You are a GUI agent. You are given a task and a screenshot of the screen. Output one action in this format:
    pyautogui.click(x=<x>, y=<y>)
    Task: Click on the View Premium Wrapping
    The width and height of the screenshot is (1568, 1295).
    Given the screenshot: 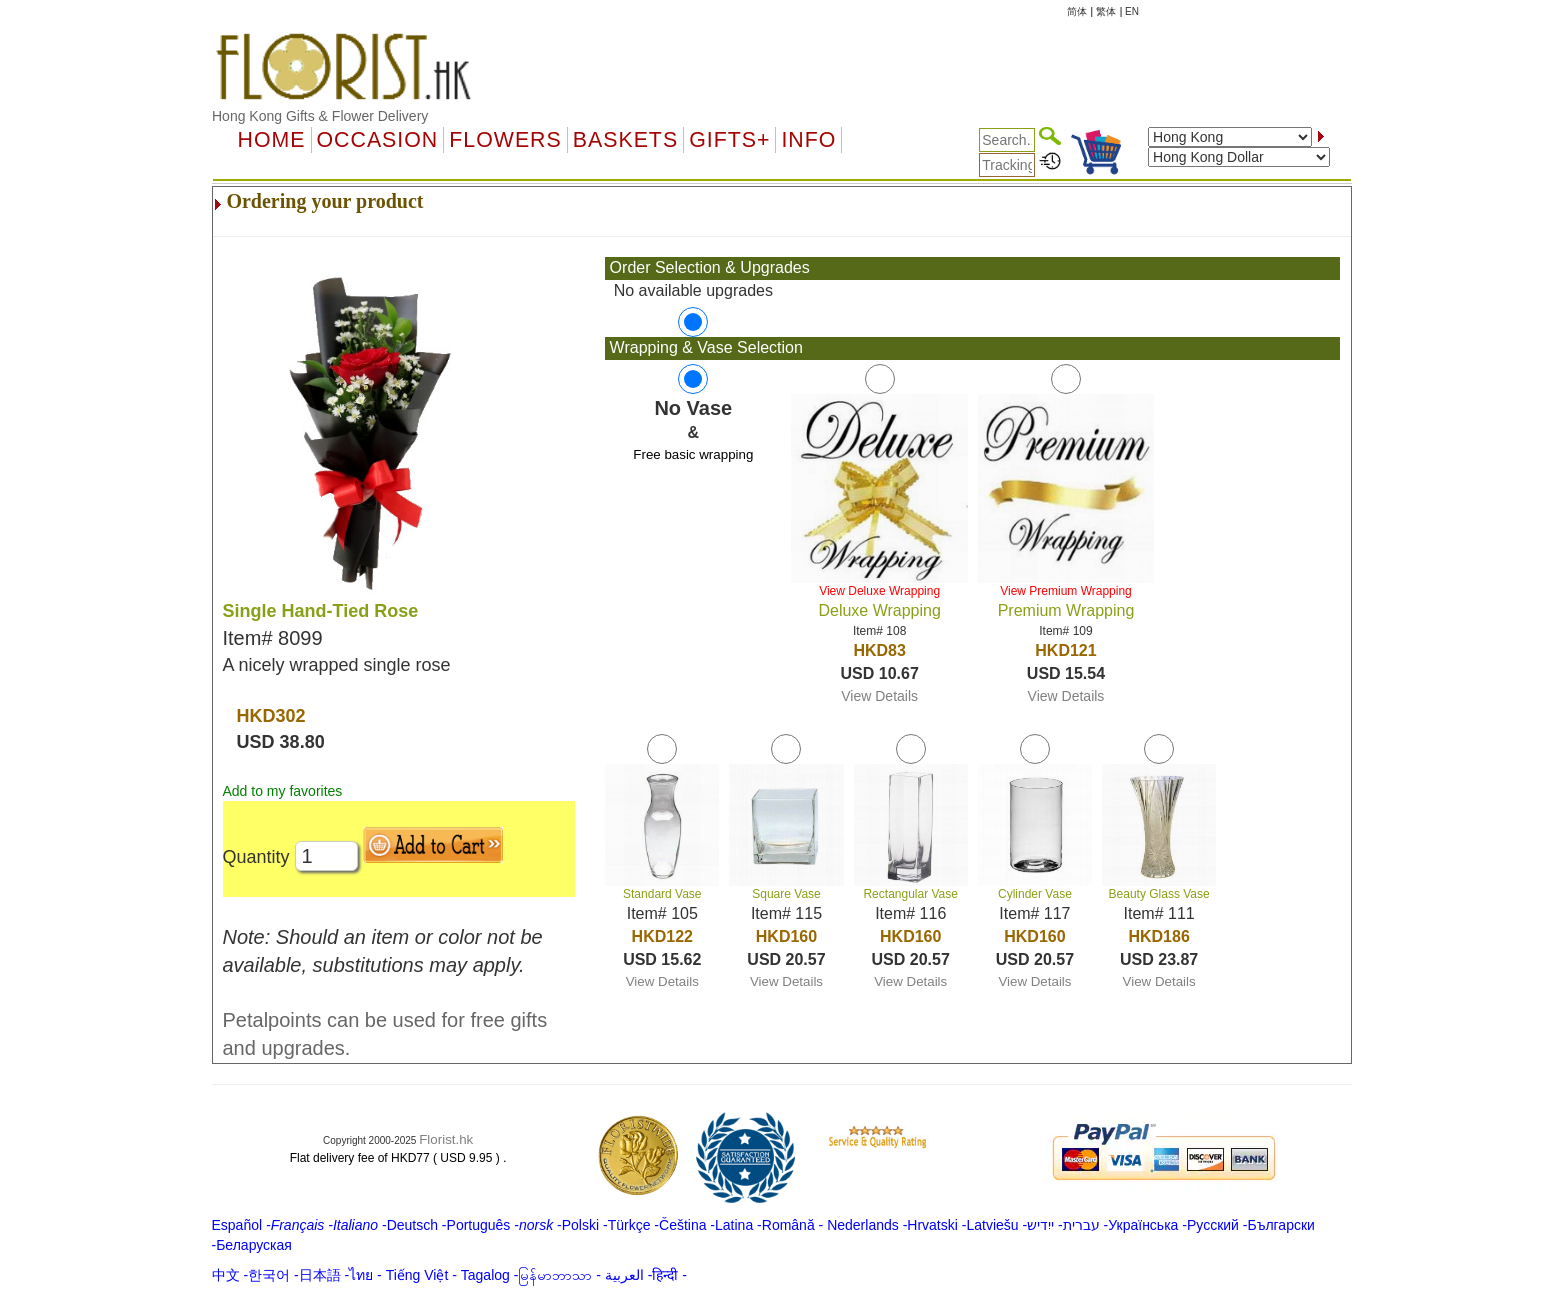 What is the action you would take?
    pyautogui.click(x=1066, y=591)
    